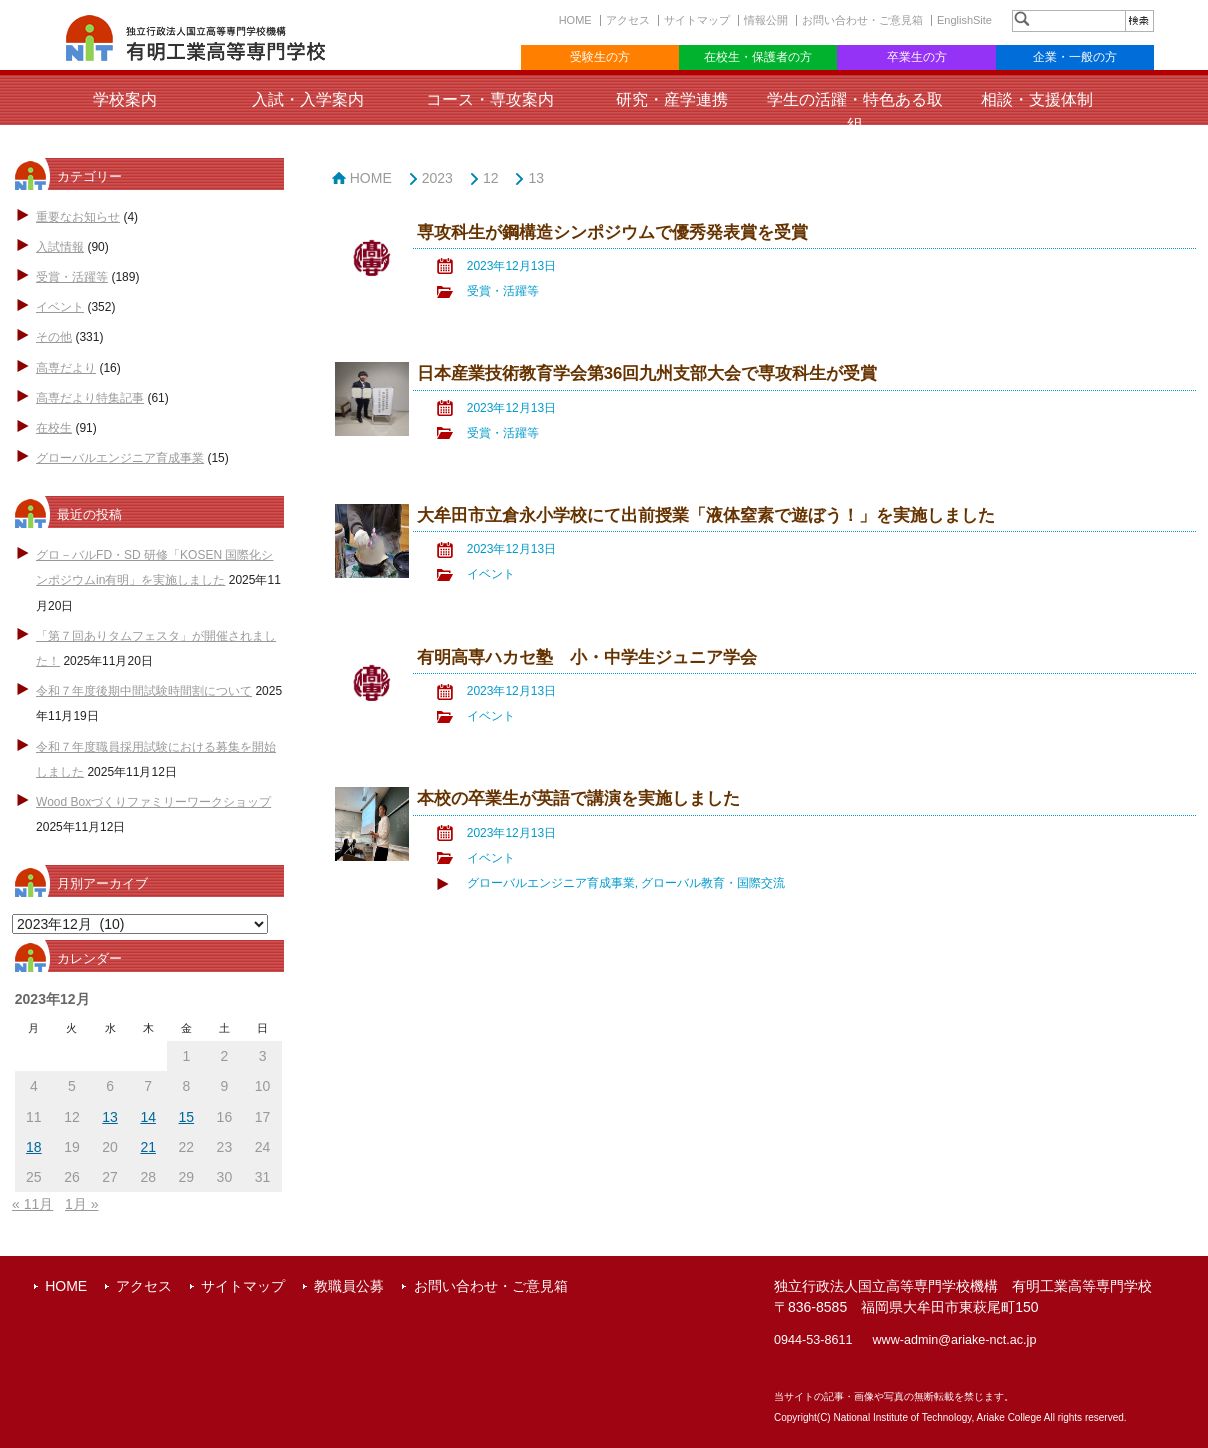 This screenshot has height=1448, width=1208. I want to click on 受験生の方, so click(600, 57).